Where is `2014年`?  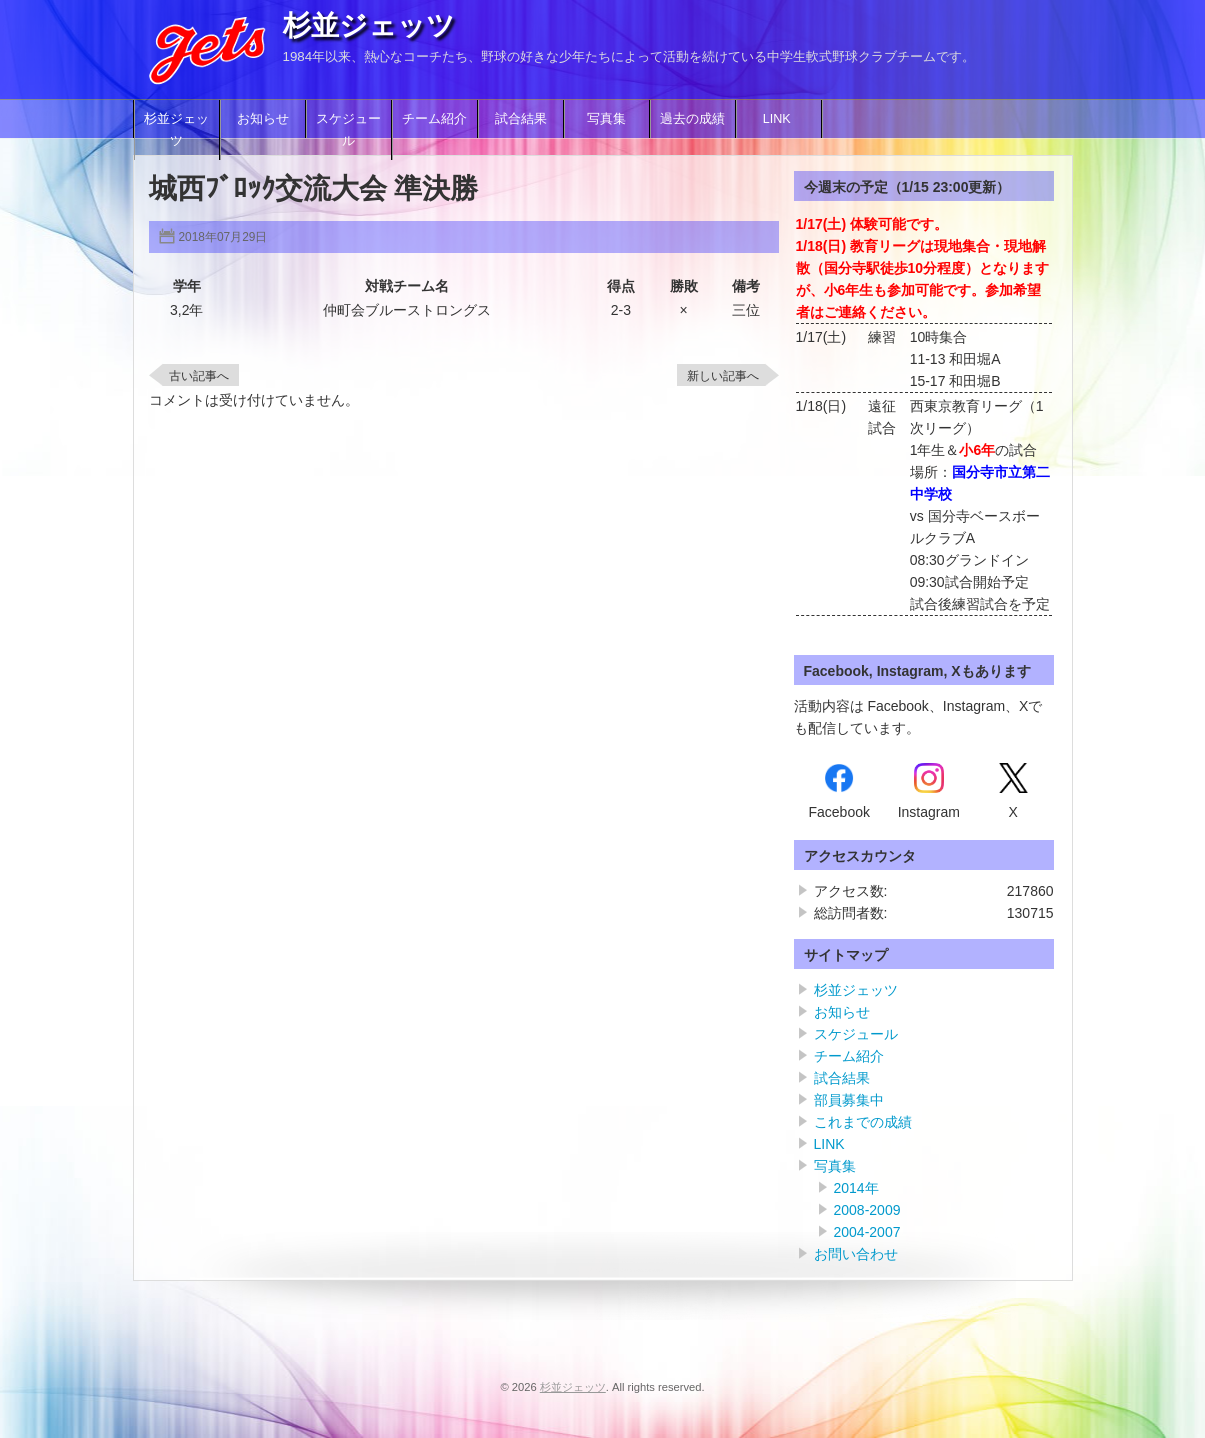
2014年 is located at coordinates (856, 1188).